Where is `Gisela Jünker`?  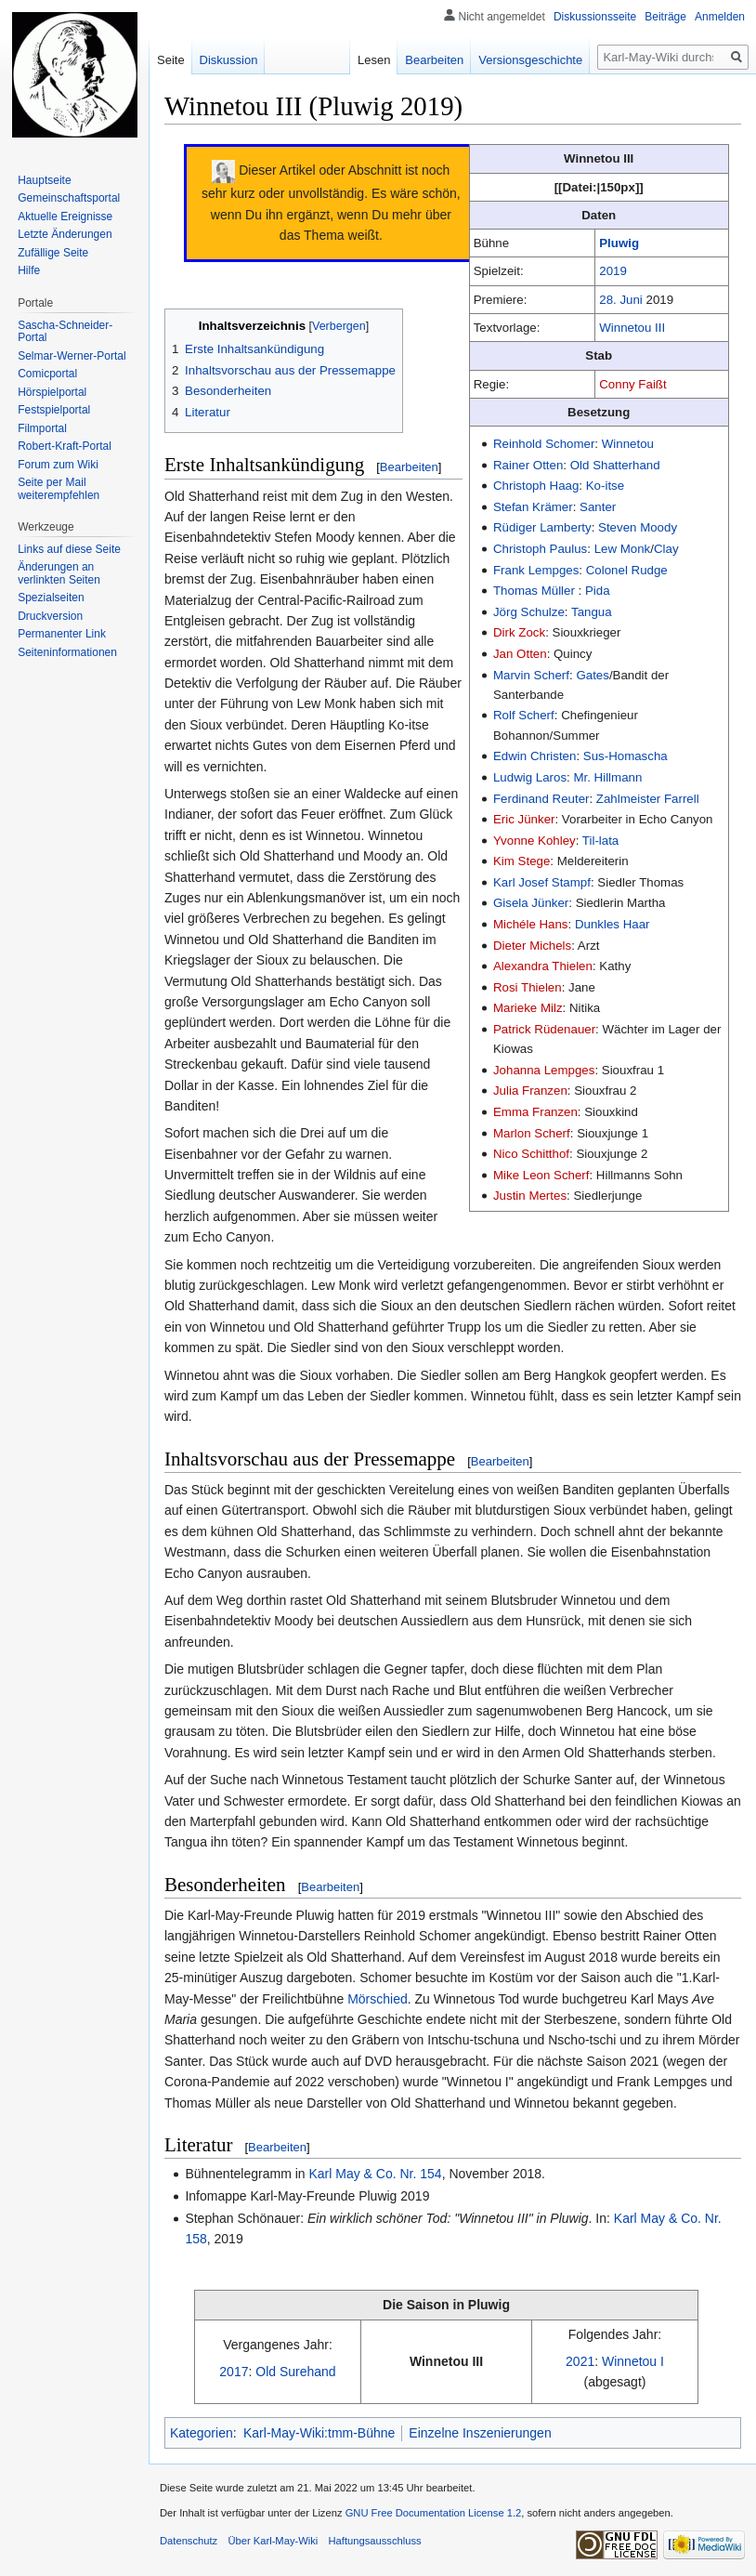 Gisela Jünker is located at coordinates (530, 903).